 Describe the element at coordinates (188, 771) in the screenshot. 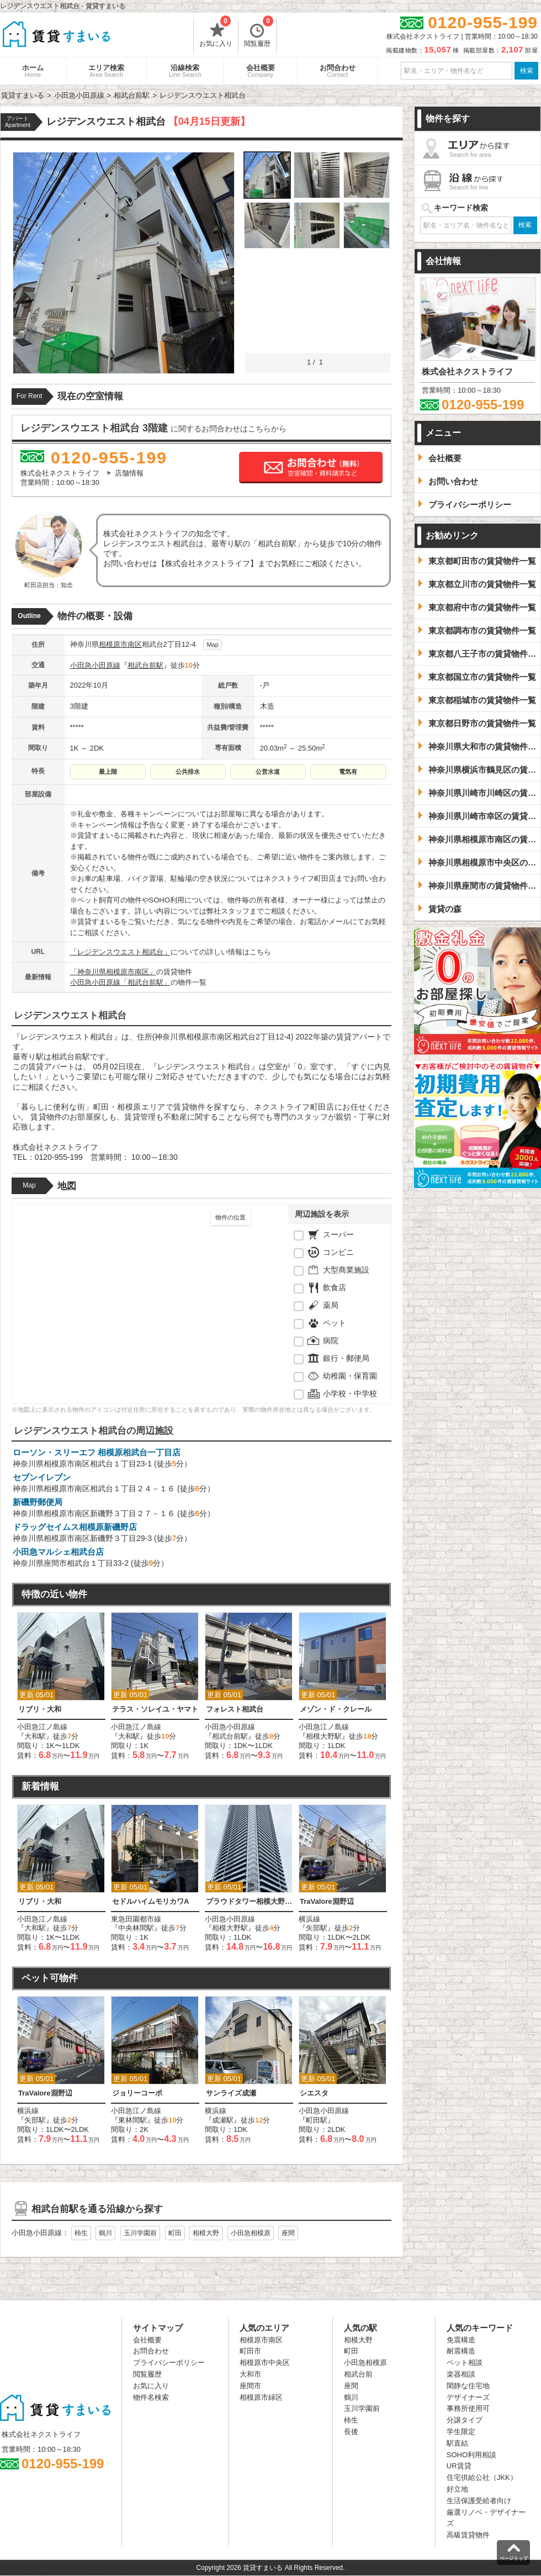

I see `公共排水` at that location.